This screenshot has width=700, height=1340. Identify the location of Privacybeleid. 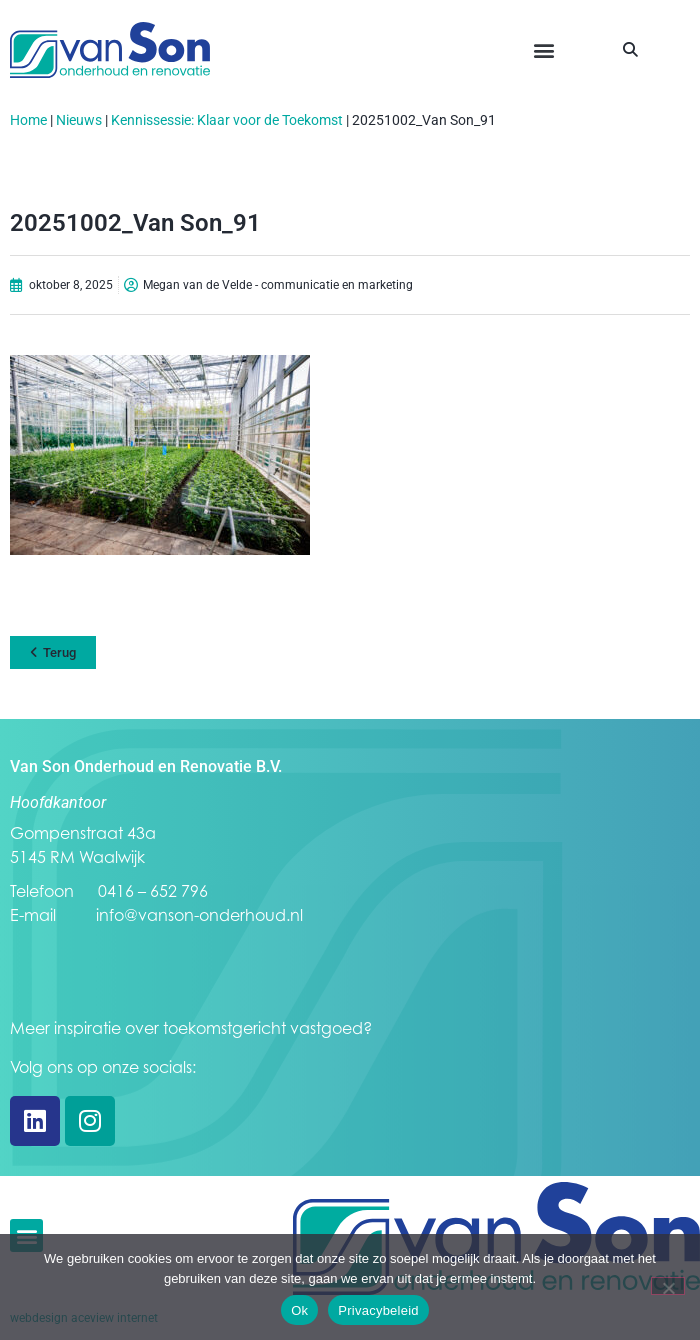
(378, 1310).